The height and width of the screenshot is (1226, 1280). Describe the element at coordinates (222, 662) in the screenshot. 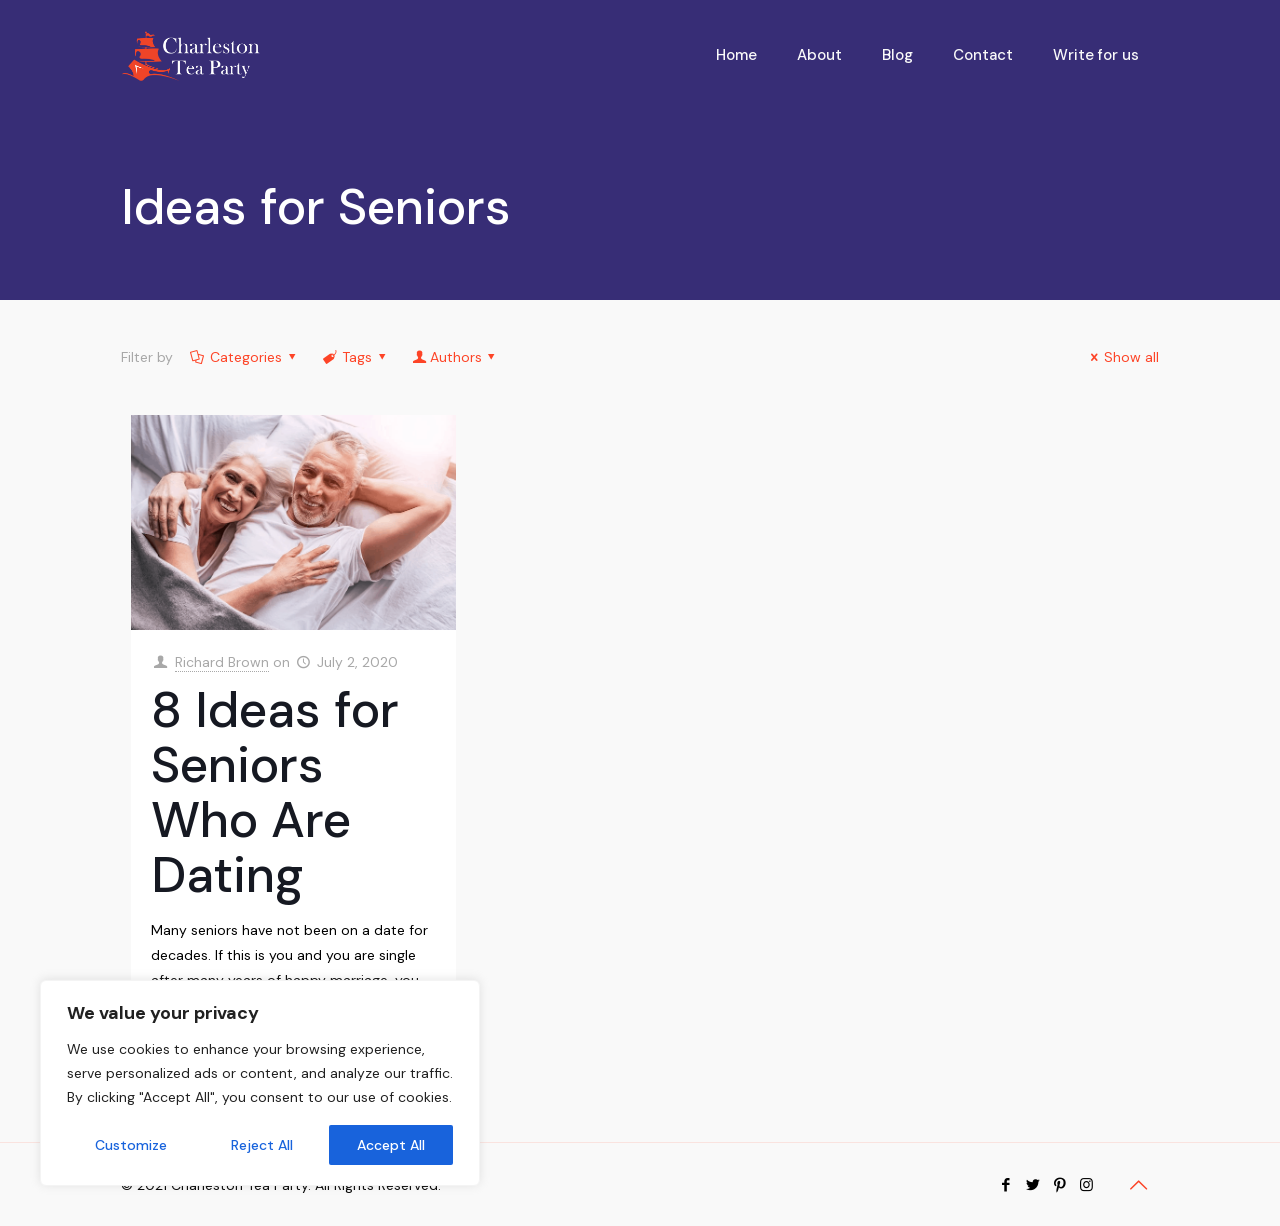

I see `Richard Brown` at that location.